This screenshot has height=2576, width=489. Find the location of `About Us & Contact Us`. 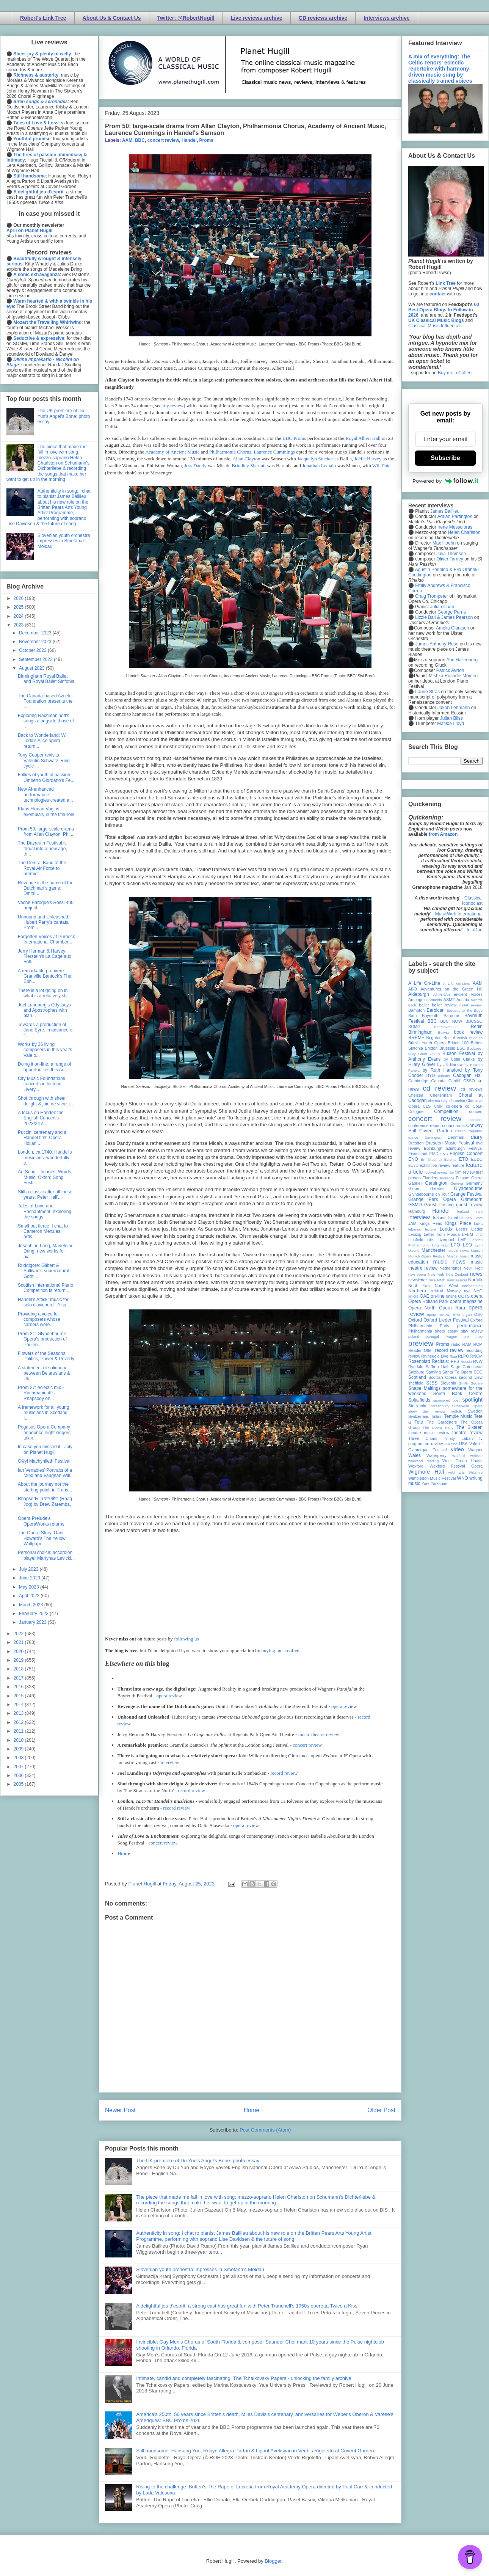

About Us & Contact Us is located at coordinates (112, 18).